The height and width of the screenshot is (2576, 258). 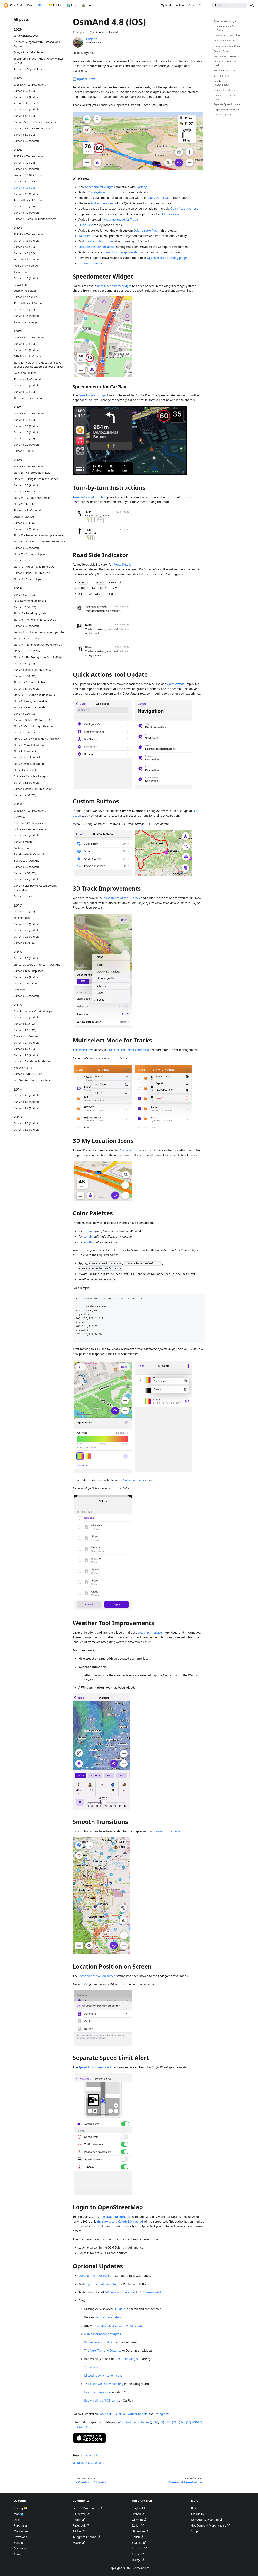 I want to click on Facebook, so click(x=105, y=2414).